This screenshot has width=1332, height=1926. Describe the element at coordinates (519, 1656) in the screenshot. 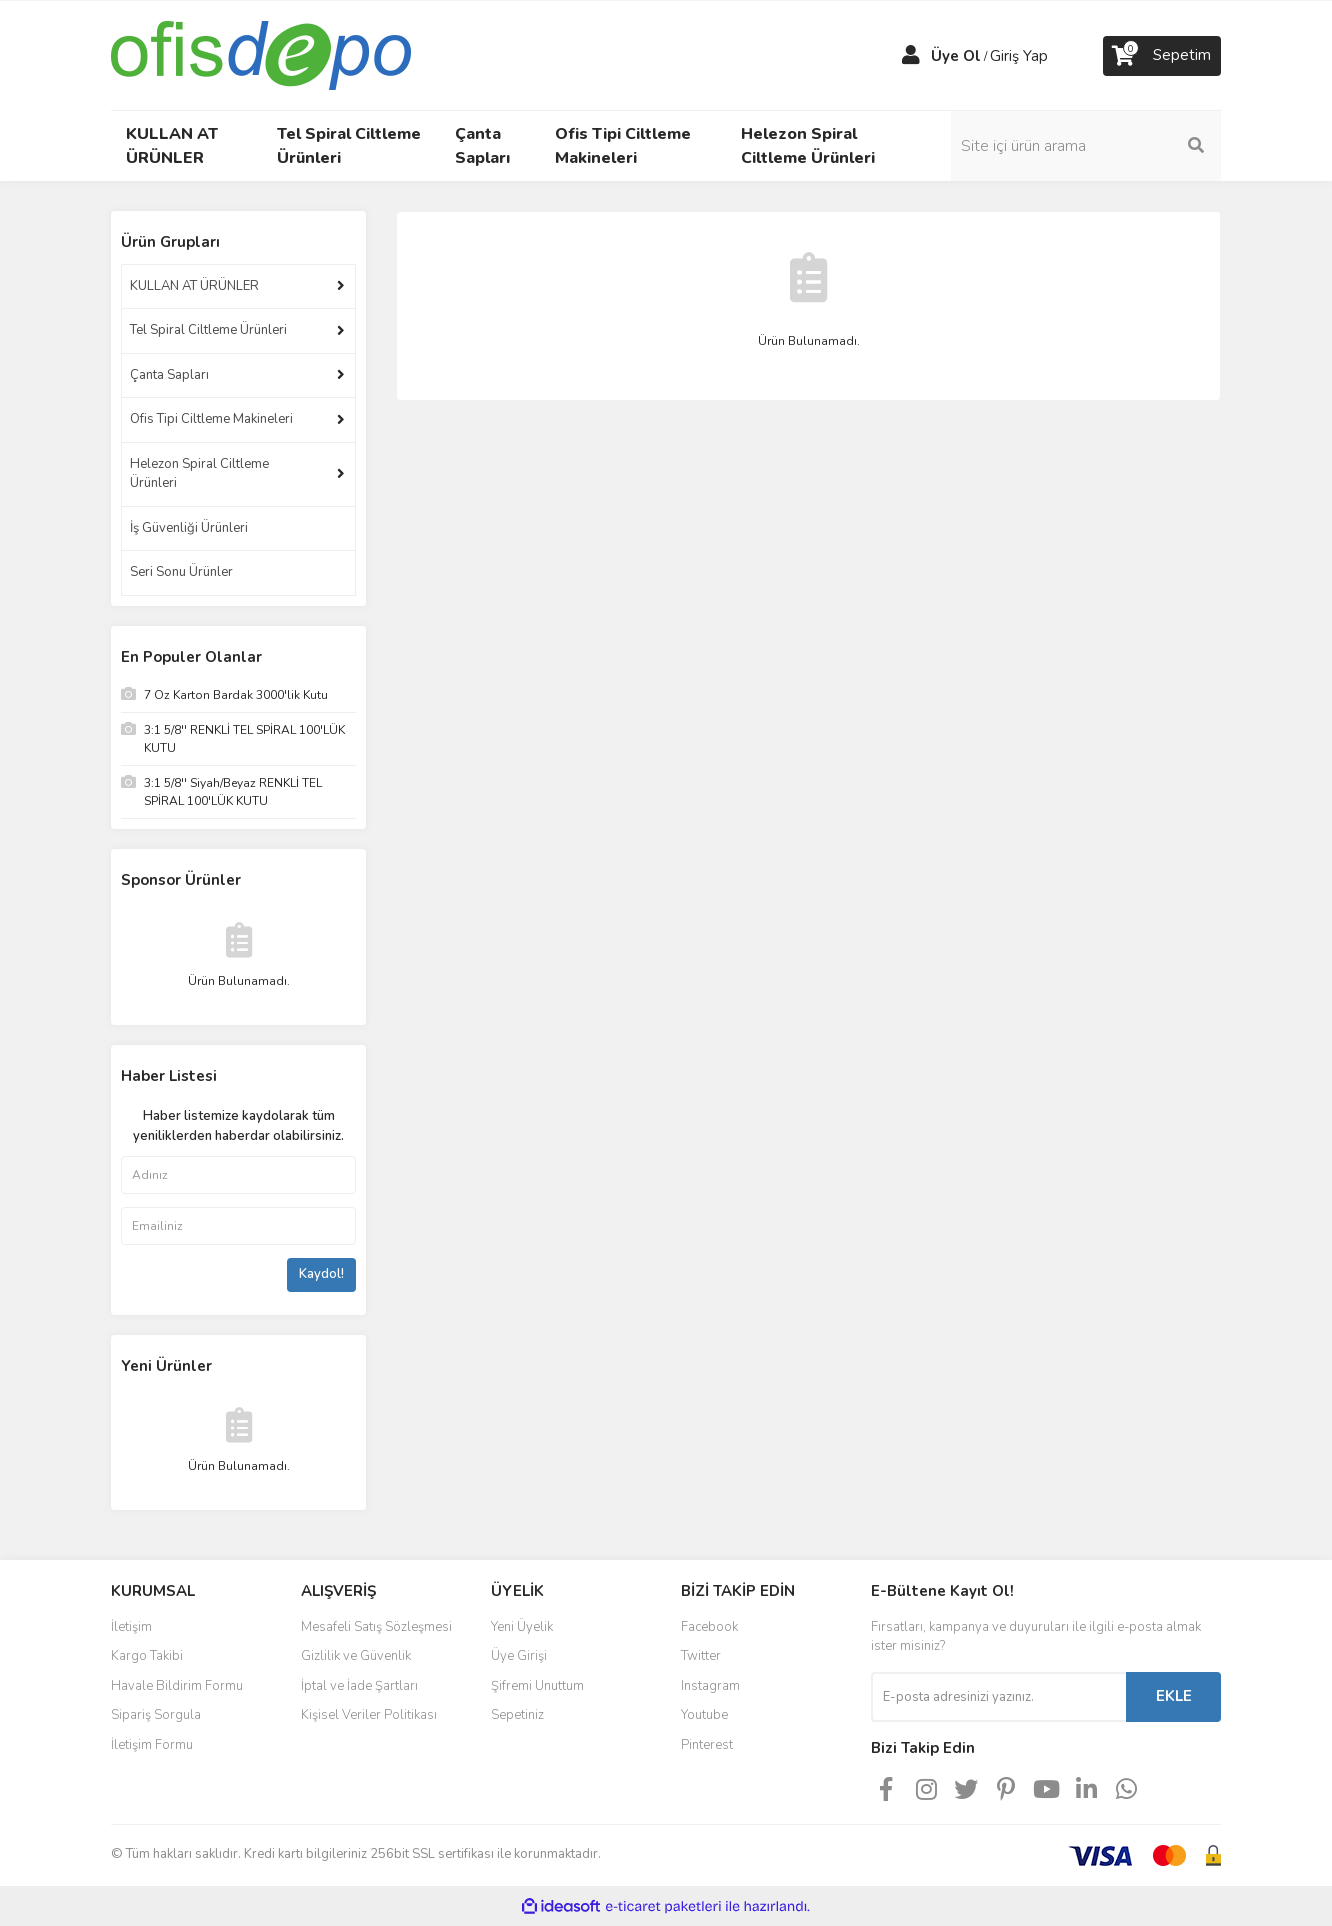

I see `Üye Girişi` at that location.